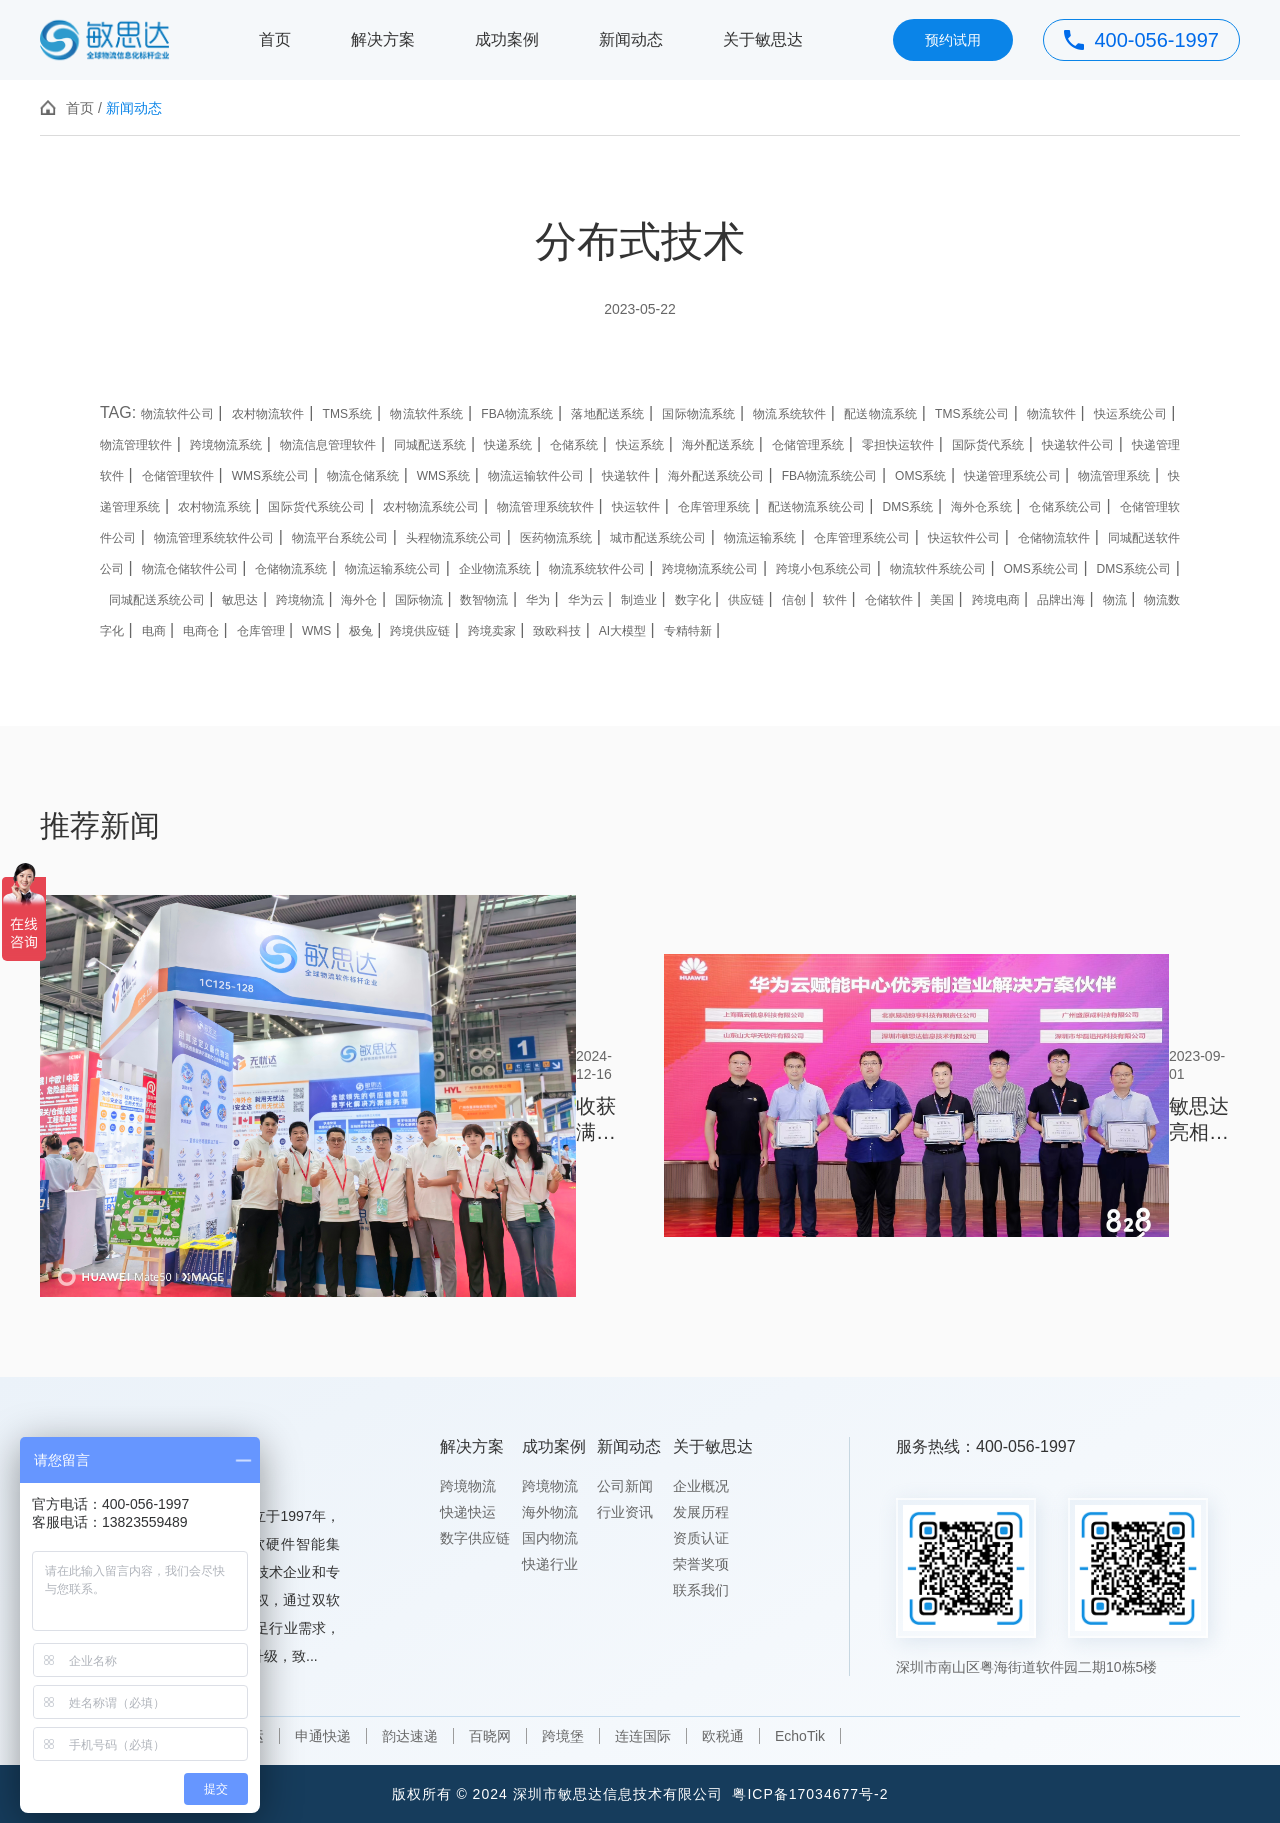 This screenshot has height=1823, width=1280. Describe the element at coordinates (631, 39) in the screenshot. I see `新闻动态` at that location.